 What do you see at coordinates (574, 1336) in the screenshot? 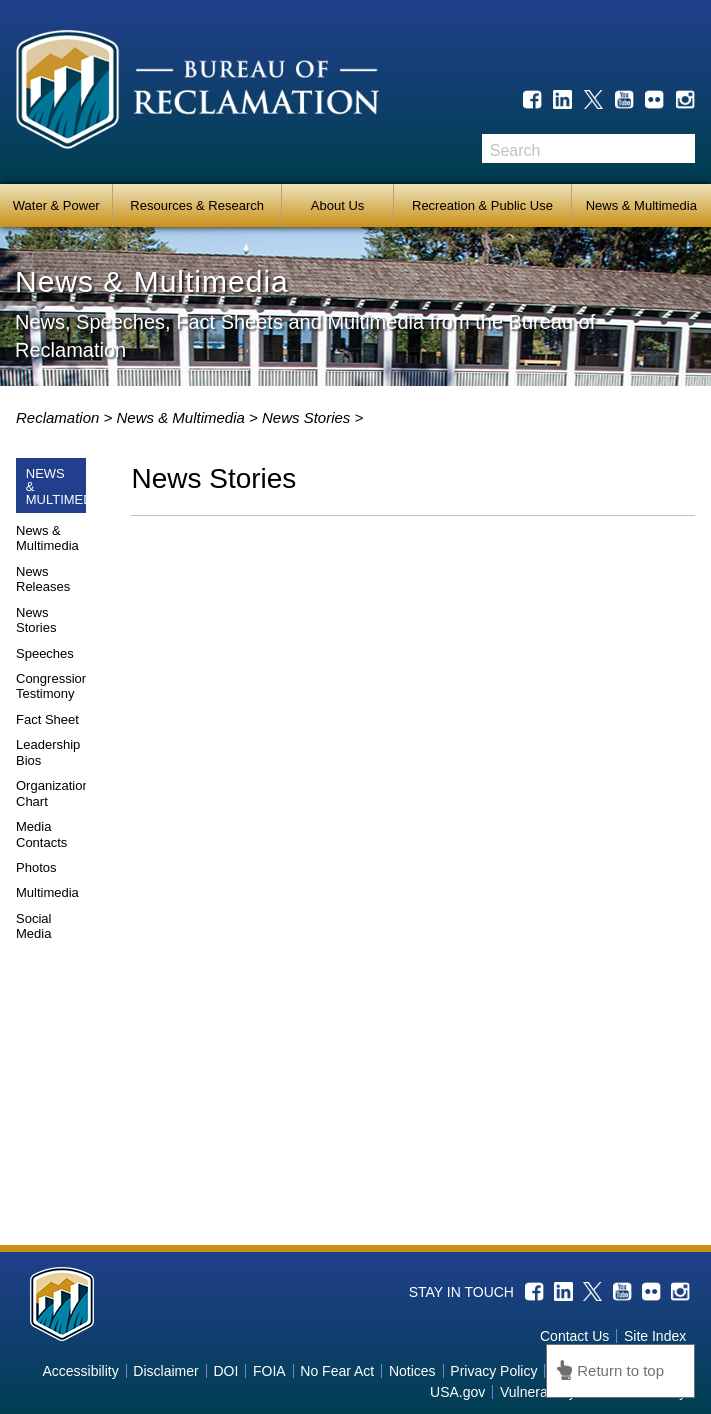
I see `Contact Us` at bounding box center [574, 1336].